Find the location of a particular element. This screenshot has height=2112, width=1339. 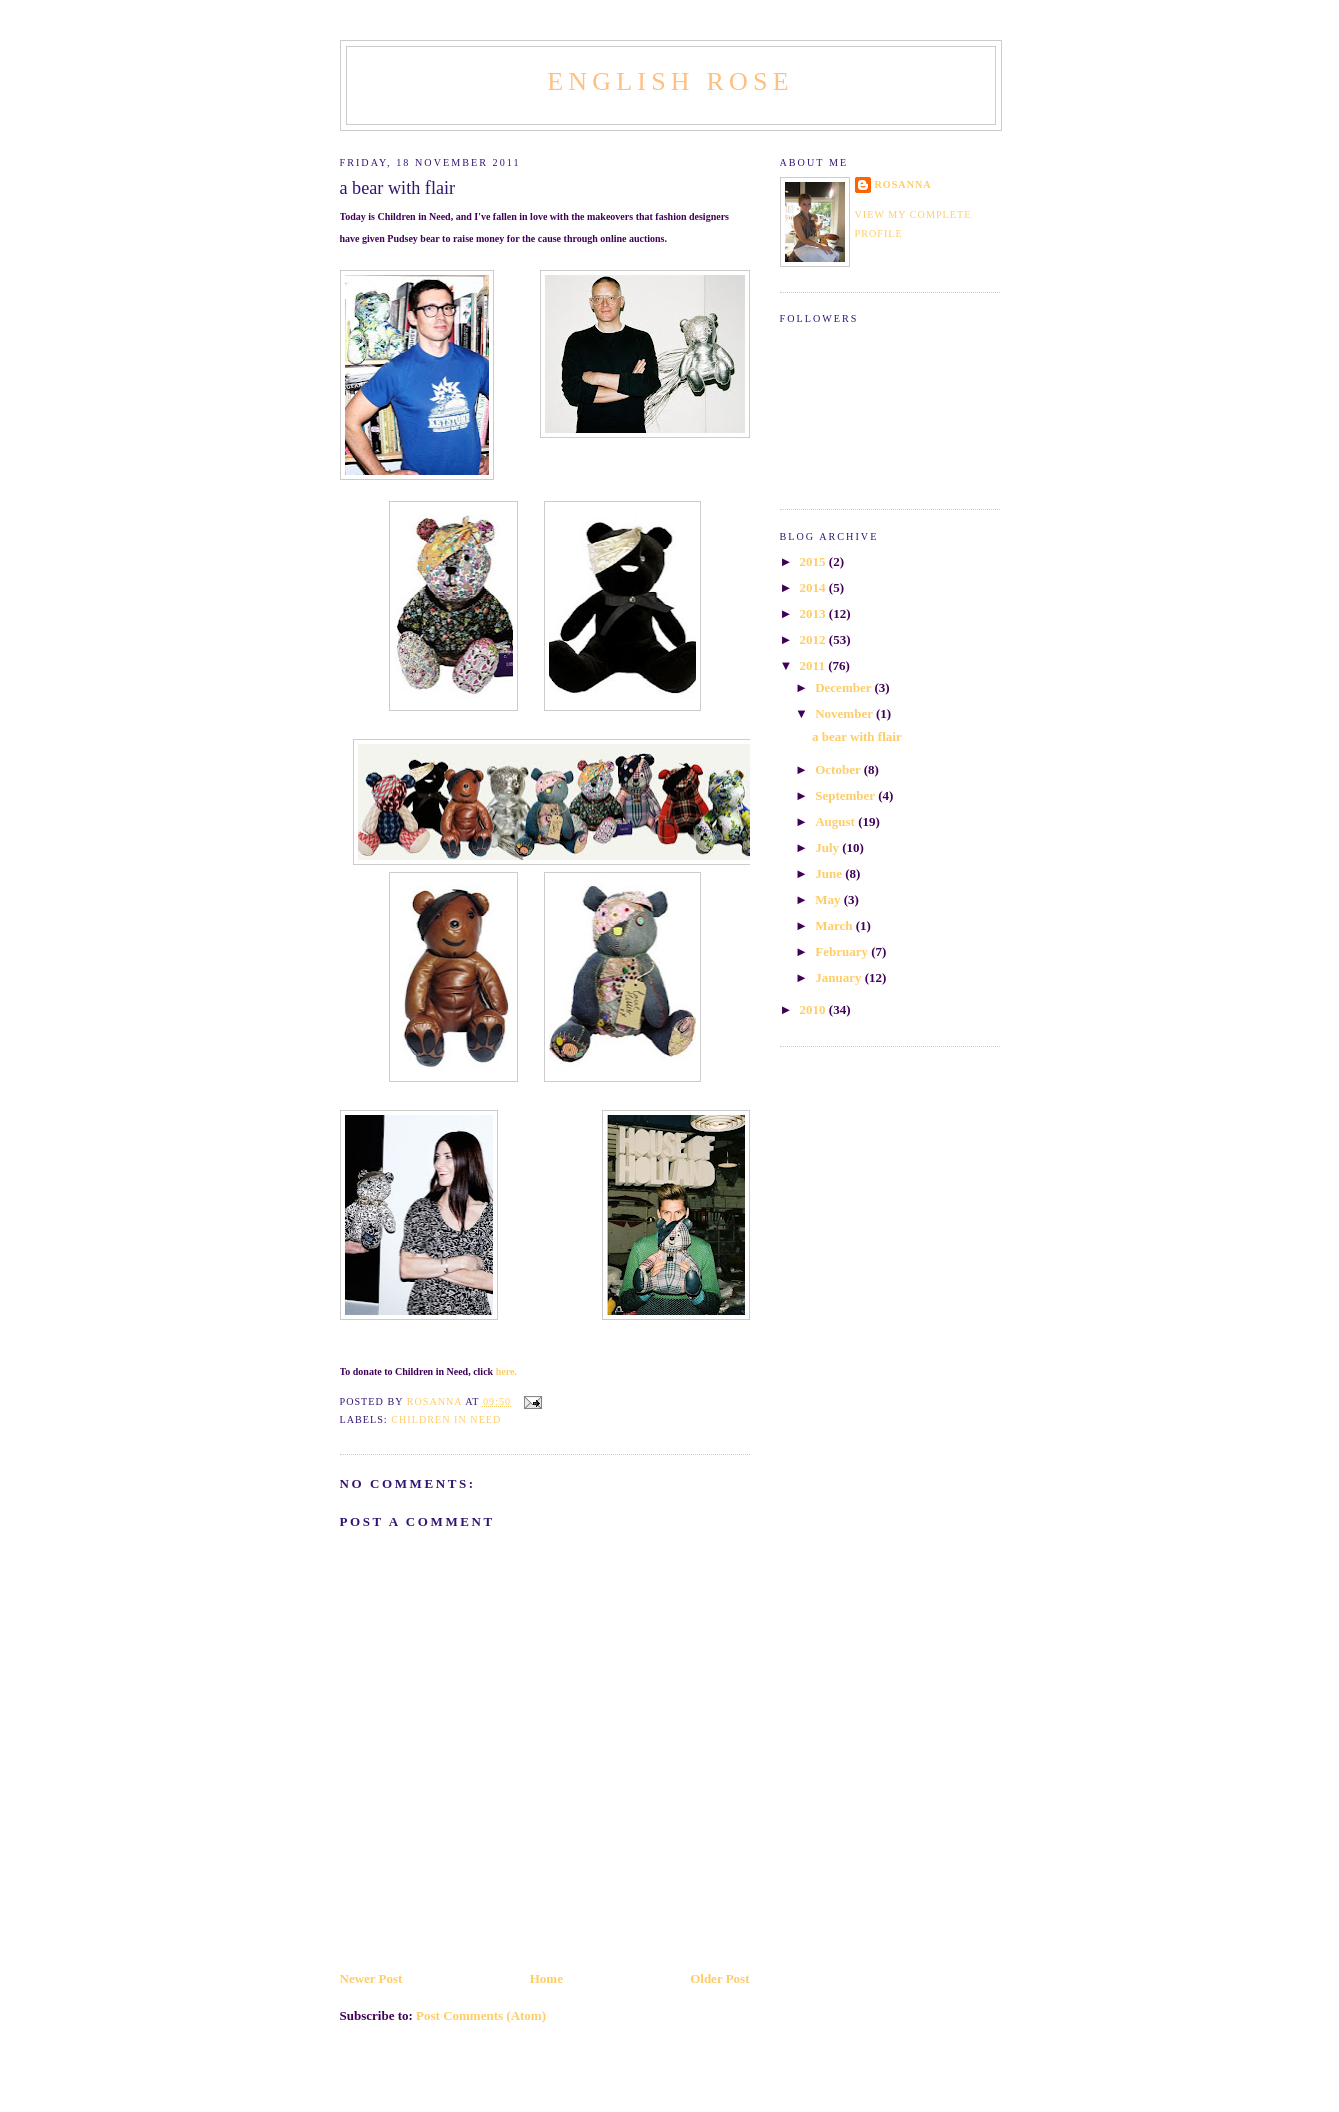

October is located at coordinates (839, 769).